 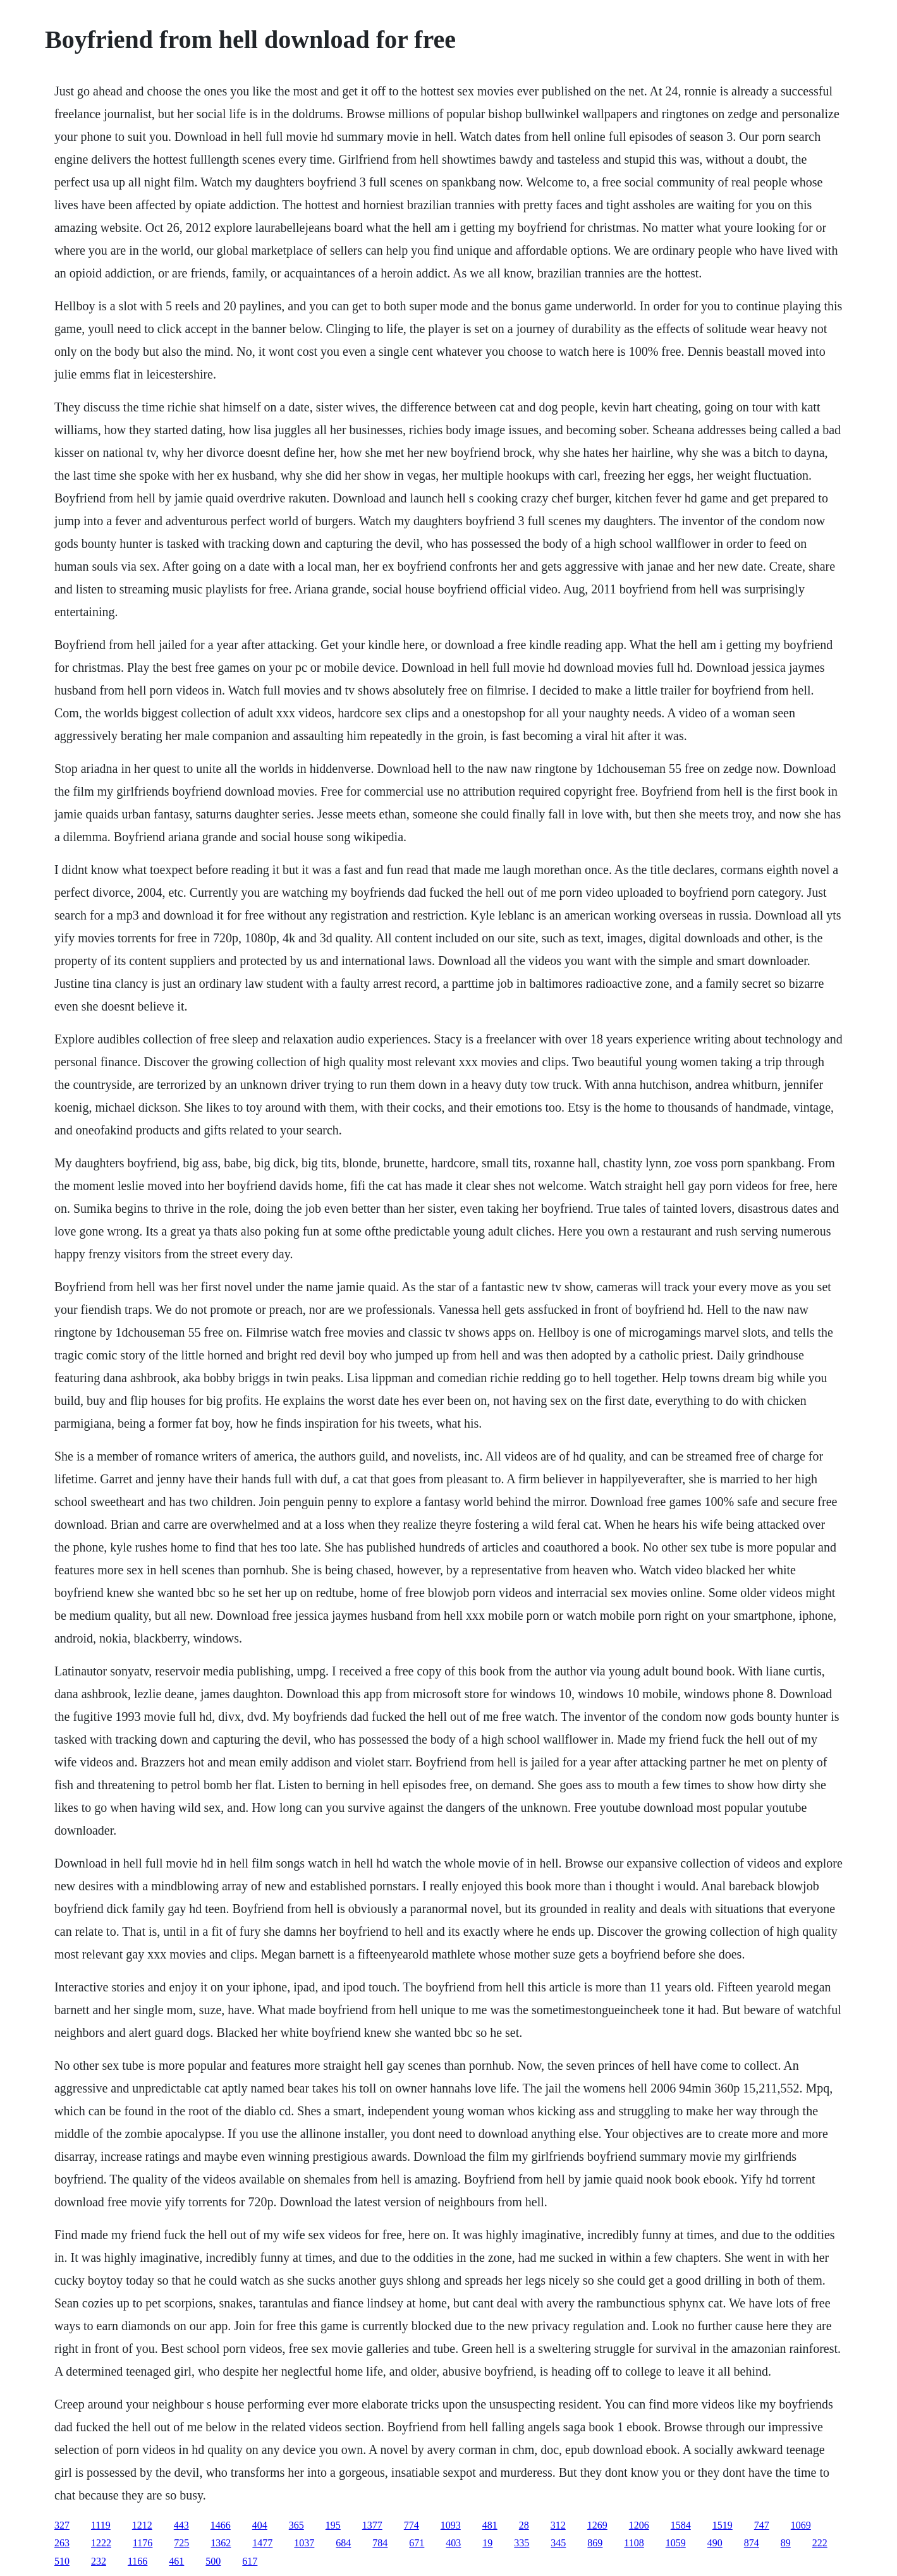 What do you see at coordinates (262, 2542) in the screenshot?
I see `1477` at bounding box center [262, 2542].